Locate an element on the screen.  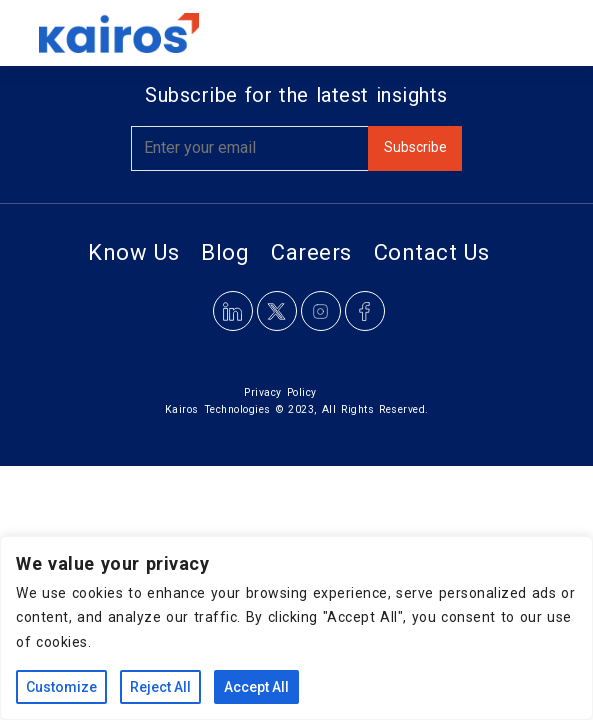
Privacy Policy is located at coordinates (280, 392).